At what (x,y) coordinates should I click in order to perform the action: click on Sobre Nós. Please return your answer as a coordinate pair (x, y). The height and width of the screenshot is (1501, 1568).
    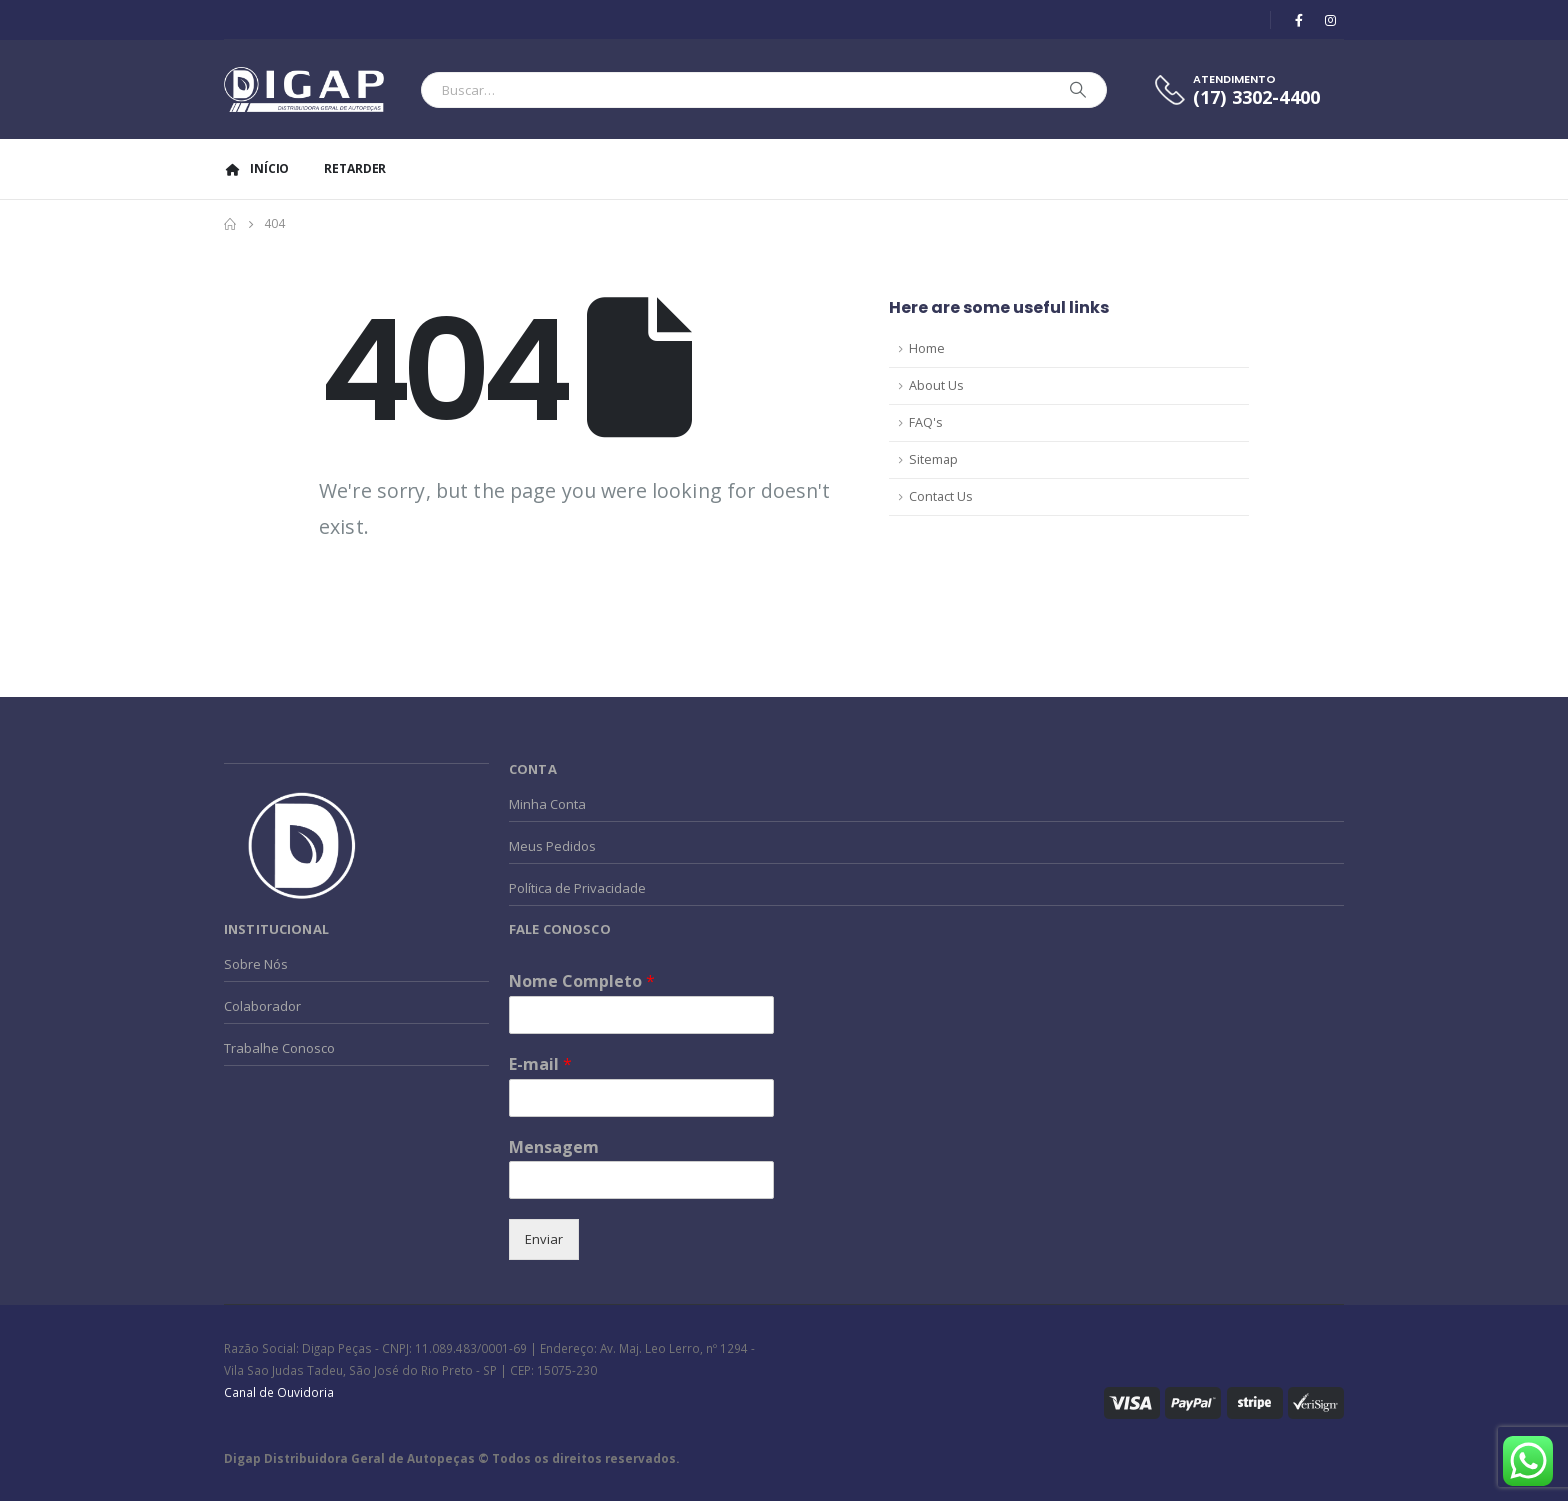
    Looking at the image, I should click on (256, 964).